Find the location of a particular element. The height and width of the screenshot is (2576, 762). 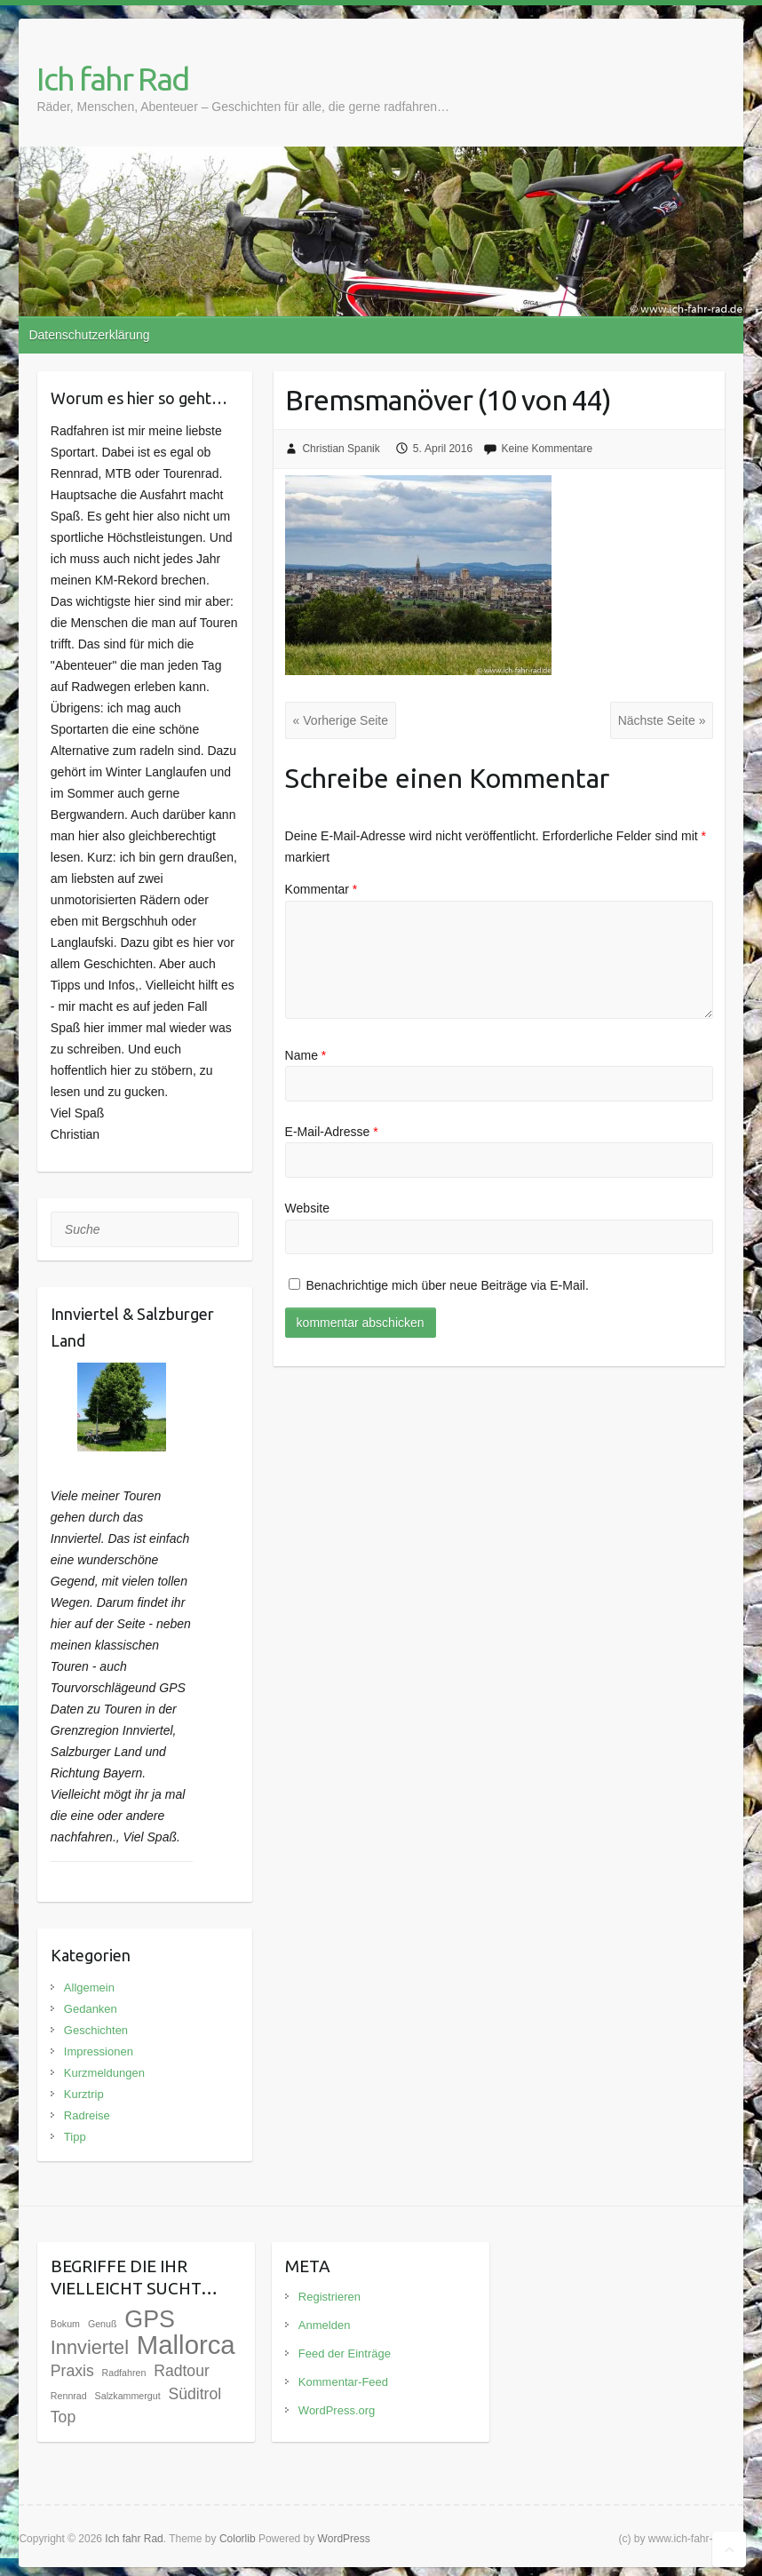

Impressionen is located at coordinates (98, 2051).